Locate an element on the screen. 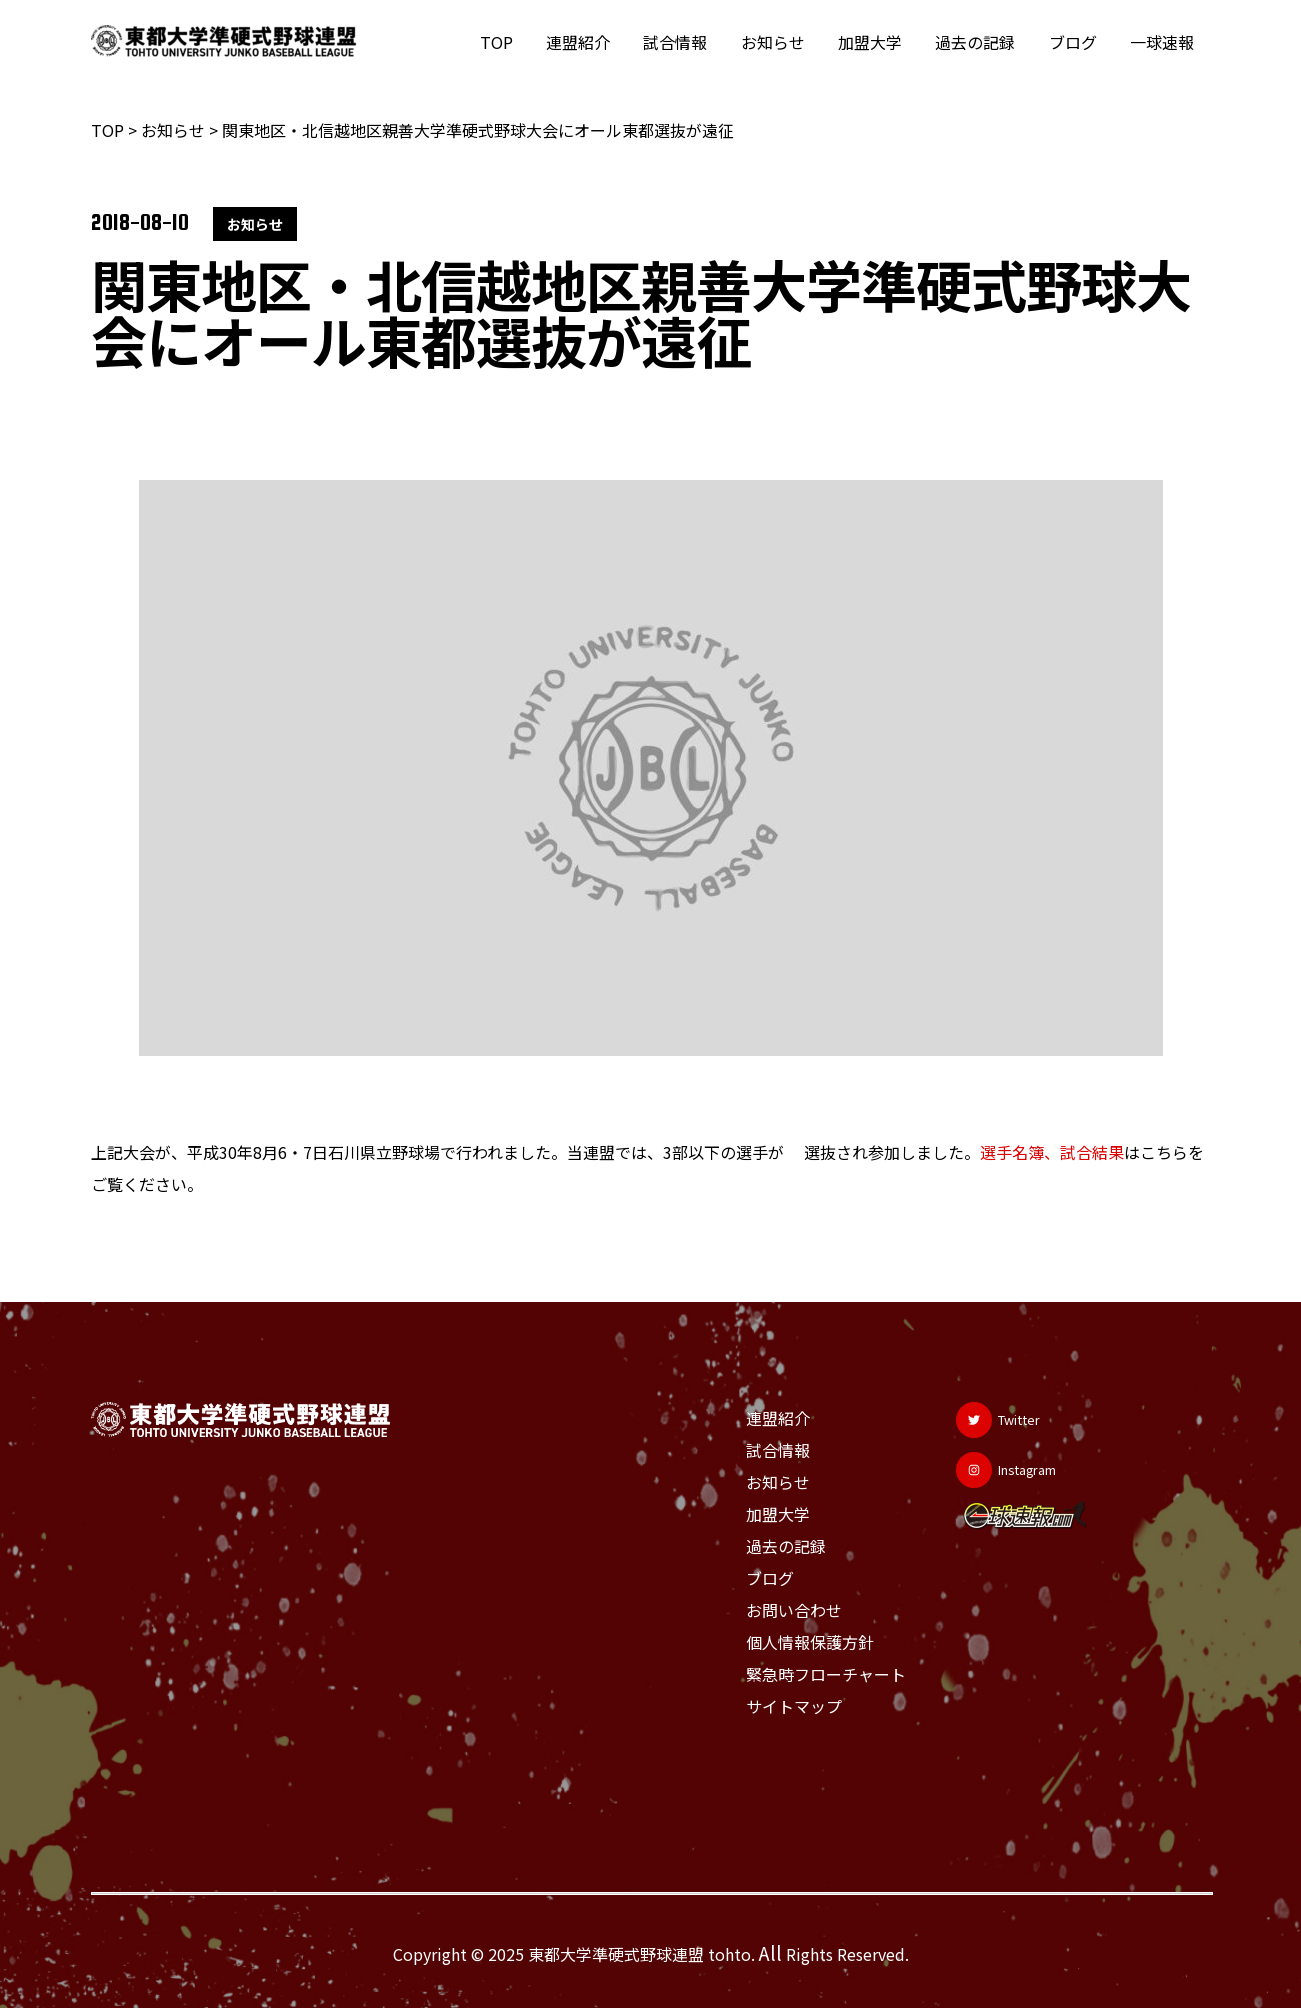 This screenshot has height=2008, width=1301. 選手名簿、試合結果 is located at coordinates (1052, 1152).